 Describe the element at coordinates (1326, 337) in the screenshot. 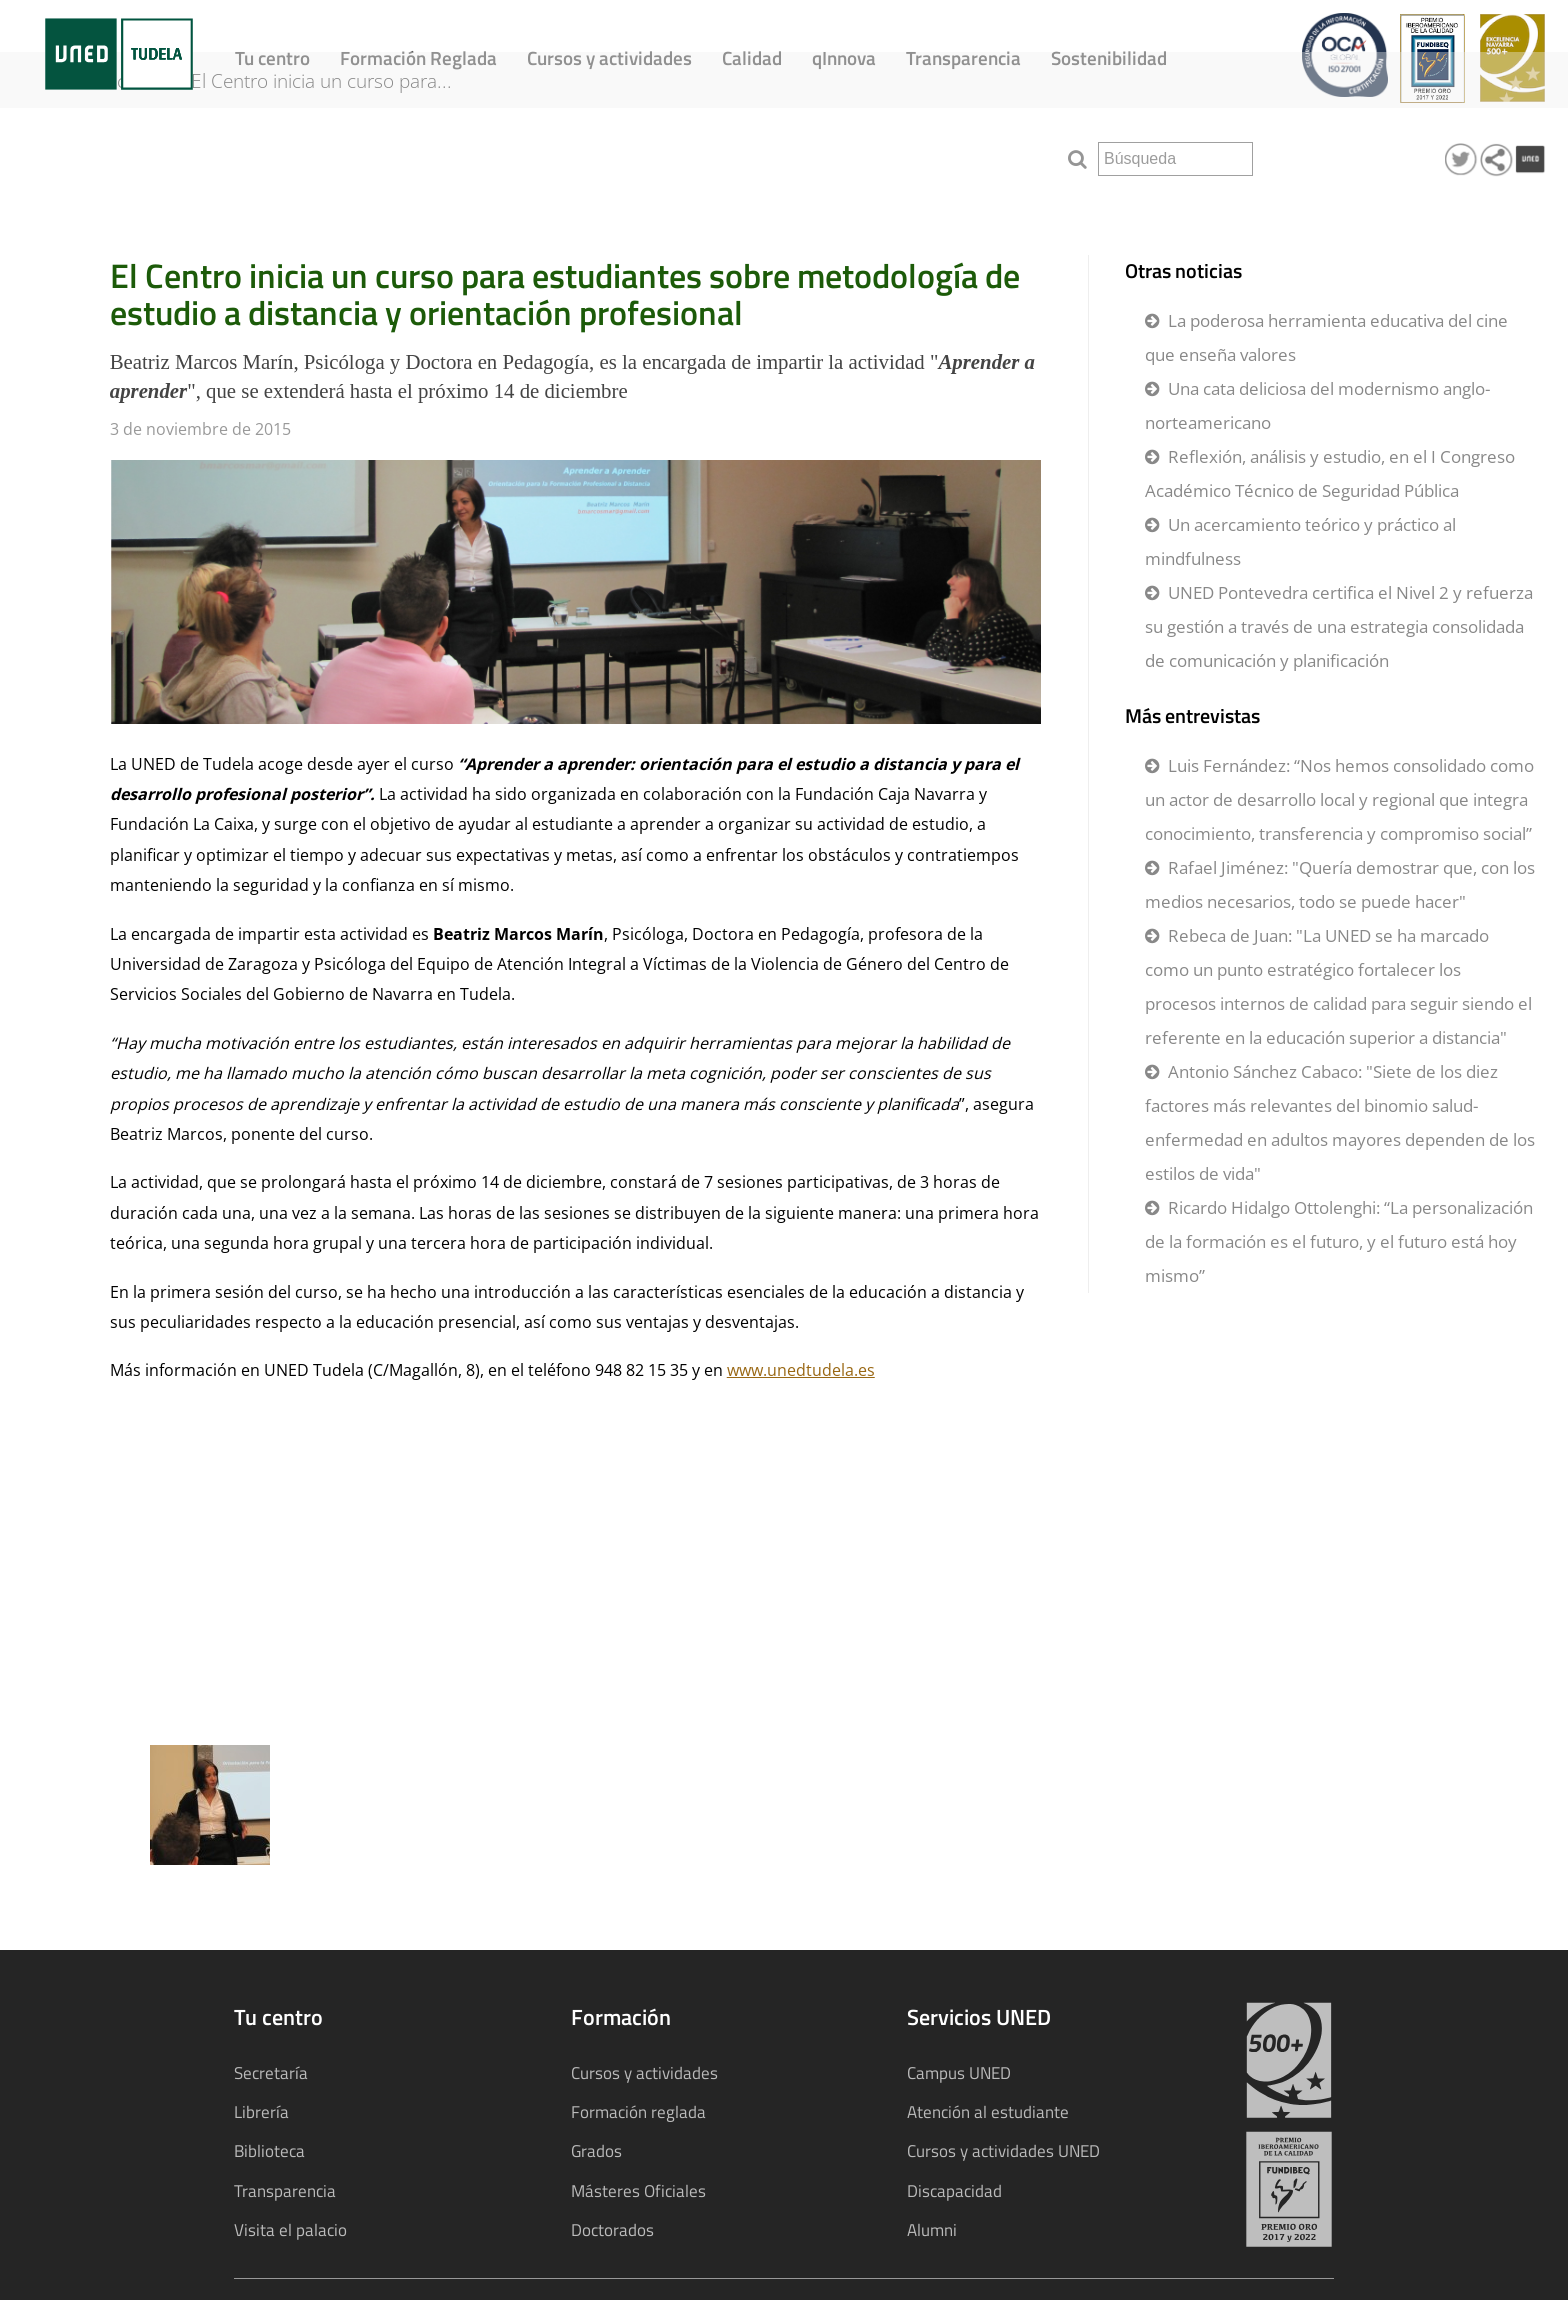

I see `La poderosa herramienta educativa del cine que enseña valores` at that location.